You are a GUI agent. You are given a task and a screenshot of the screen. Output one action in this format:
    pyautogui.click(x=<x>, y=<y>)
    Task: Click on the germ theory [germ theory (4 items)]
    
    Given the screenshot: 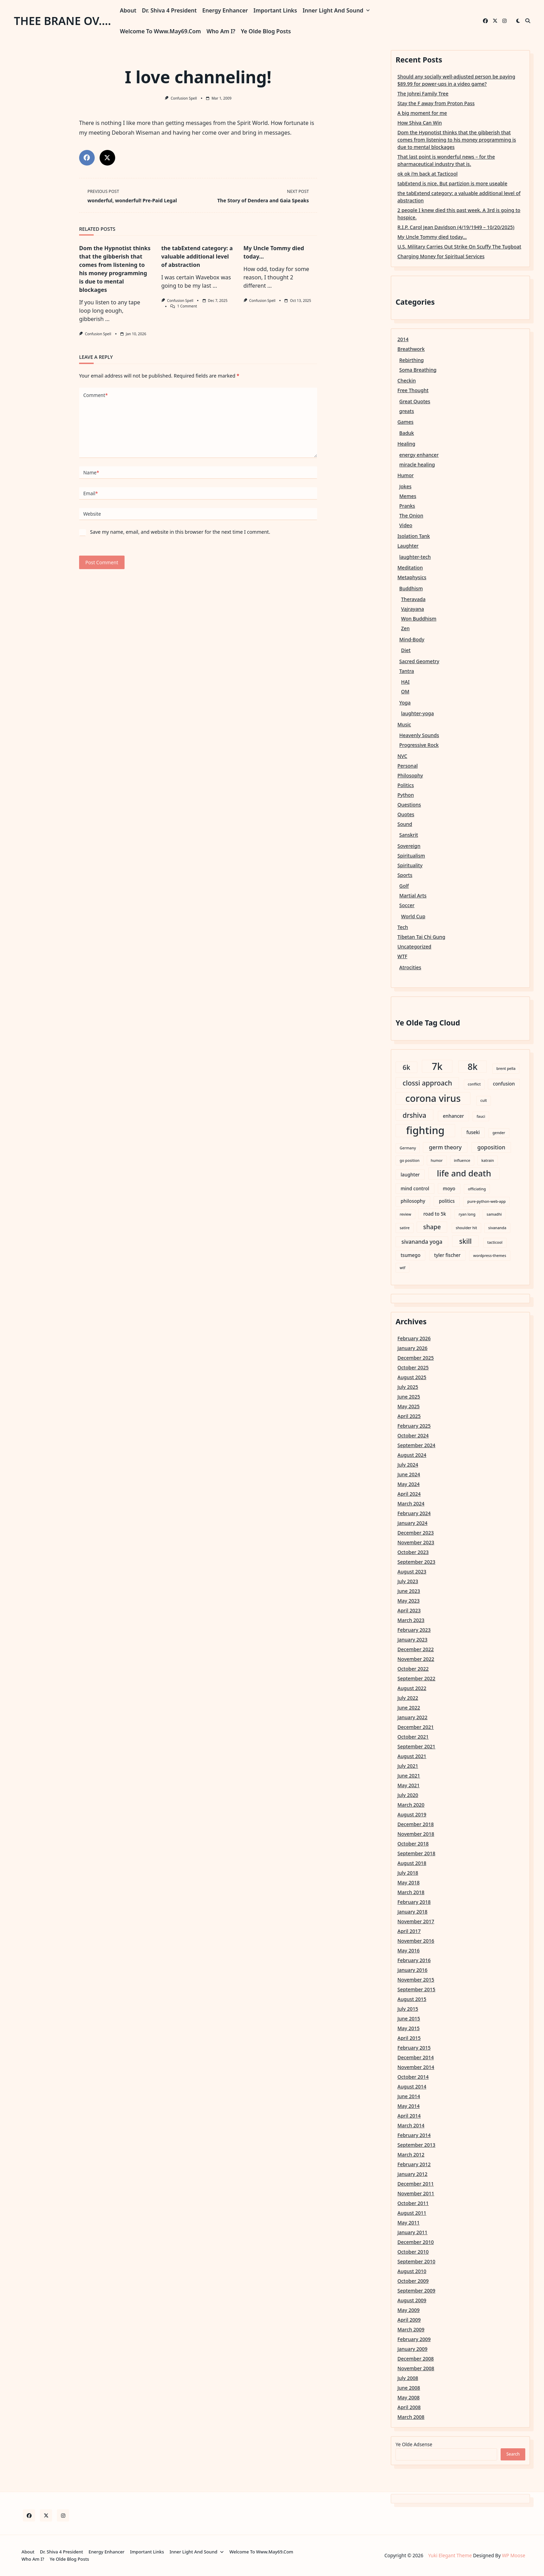 What is the action you would take?
    pyautogui.click(x=445, y=1147)
    